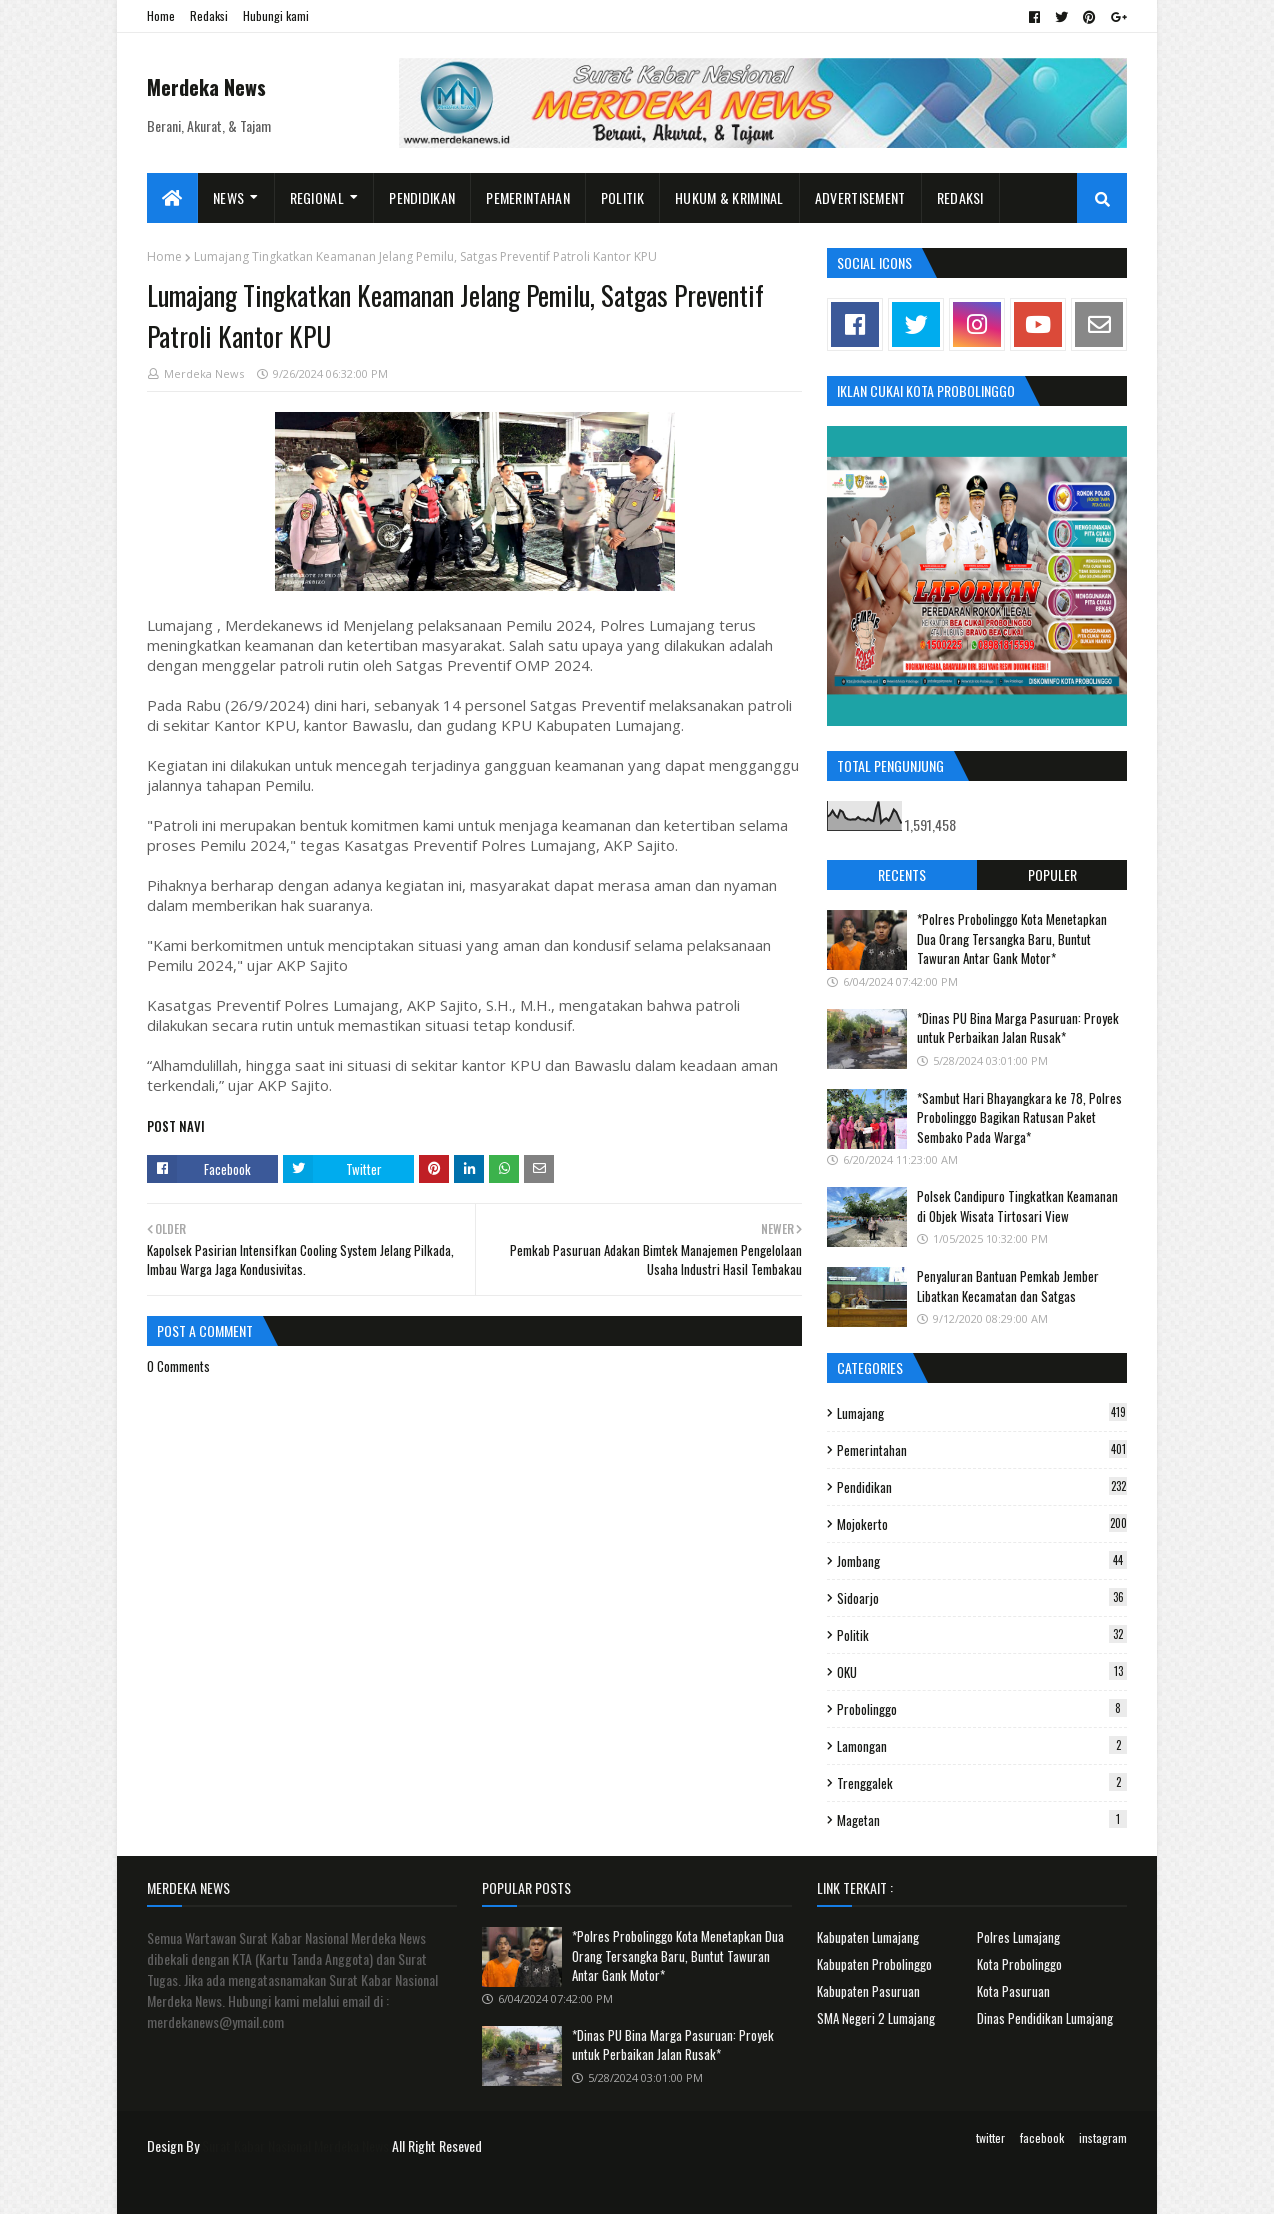 The width and height of the screenshot is (1274, 2214). I want to click on Penyaluran Bantuan Pemkab Jember Libatkan Kecamatan dan Satgas, so click(1008, 1286).